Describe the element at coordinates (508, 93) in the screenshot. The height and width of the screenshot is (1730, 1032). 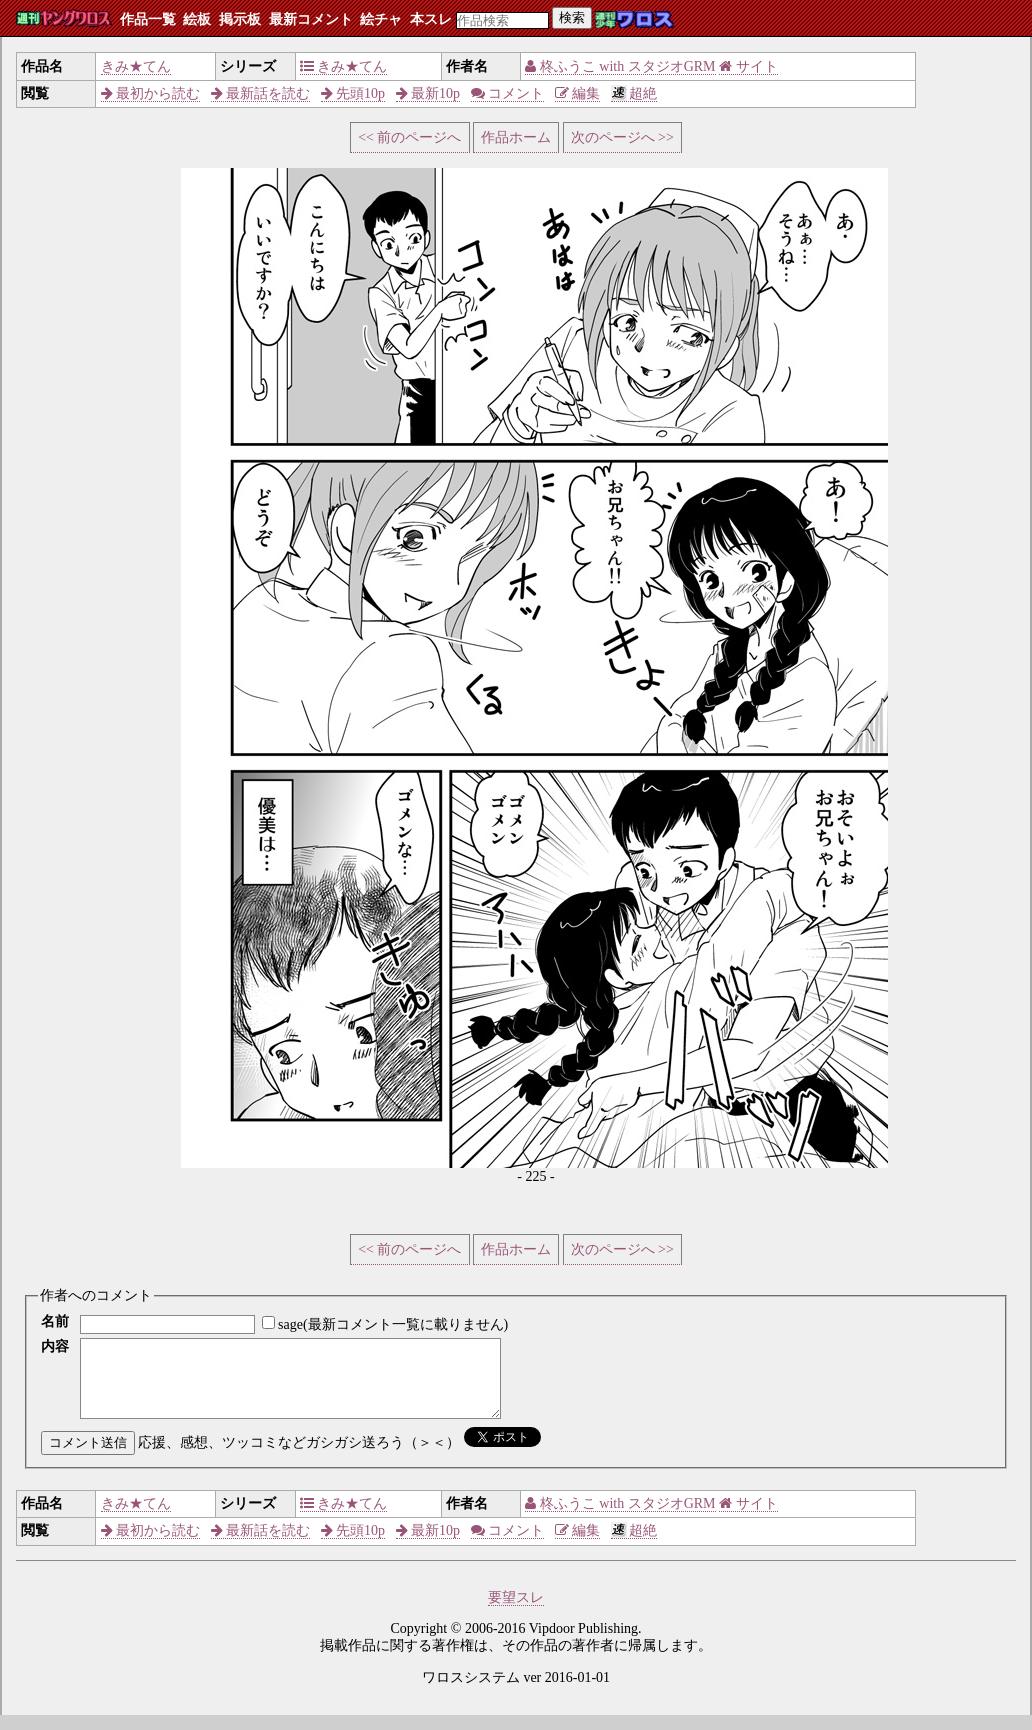
I see `コメント` at that location.